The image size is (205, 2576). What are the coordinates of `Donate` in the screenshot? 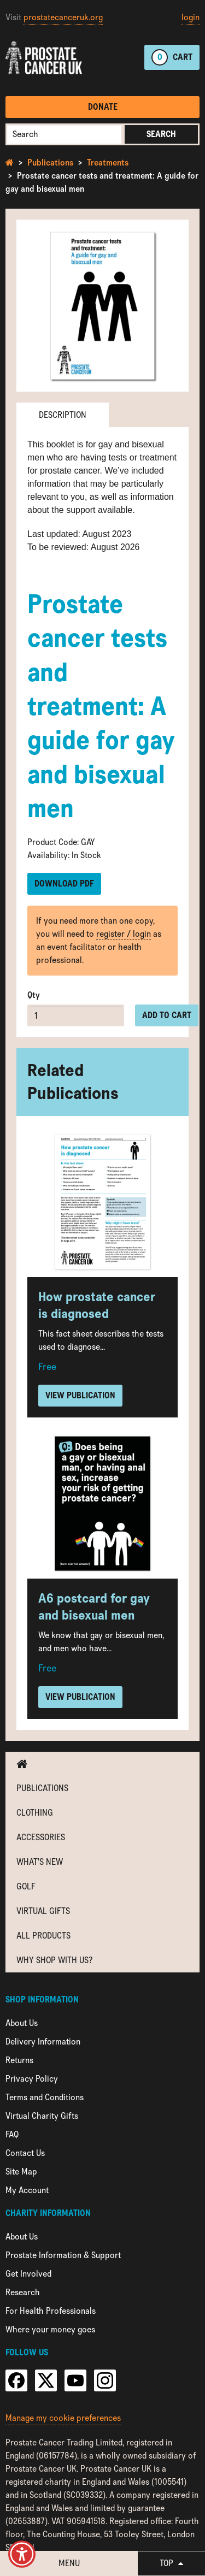 It's located at (103, 107).